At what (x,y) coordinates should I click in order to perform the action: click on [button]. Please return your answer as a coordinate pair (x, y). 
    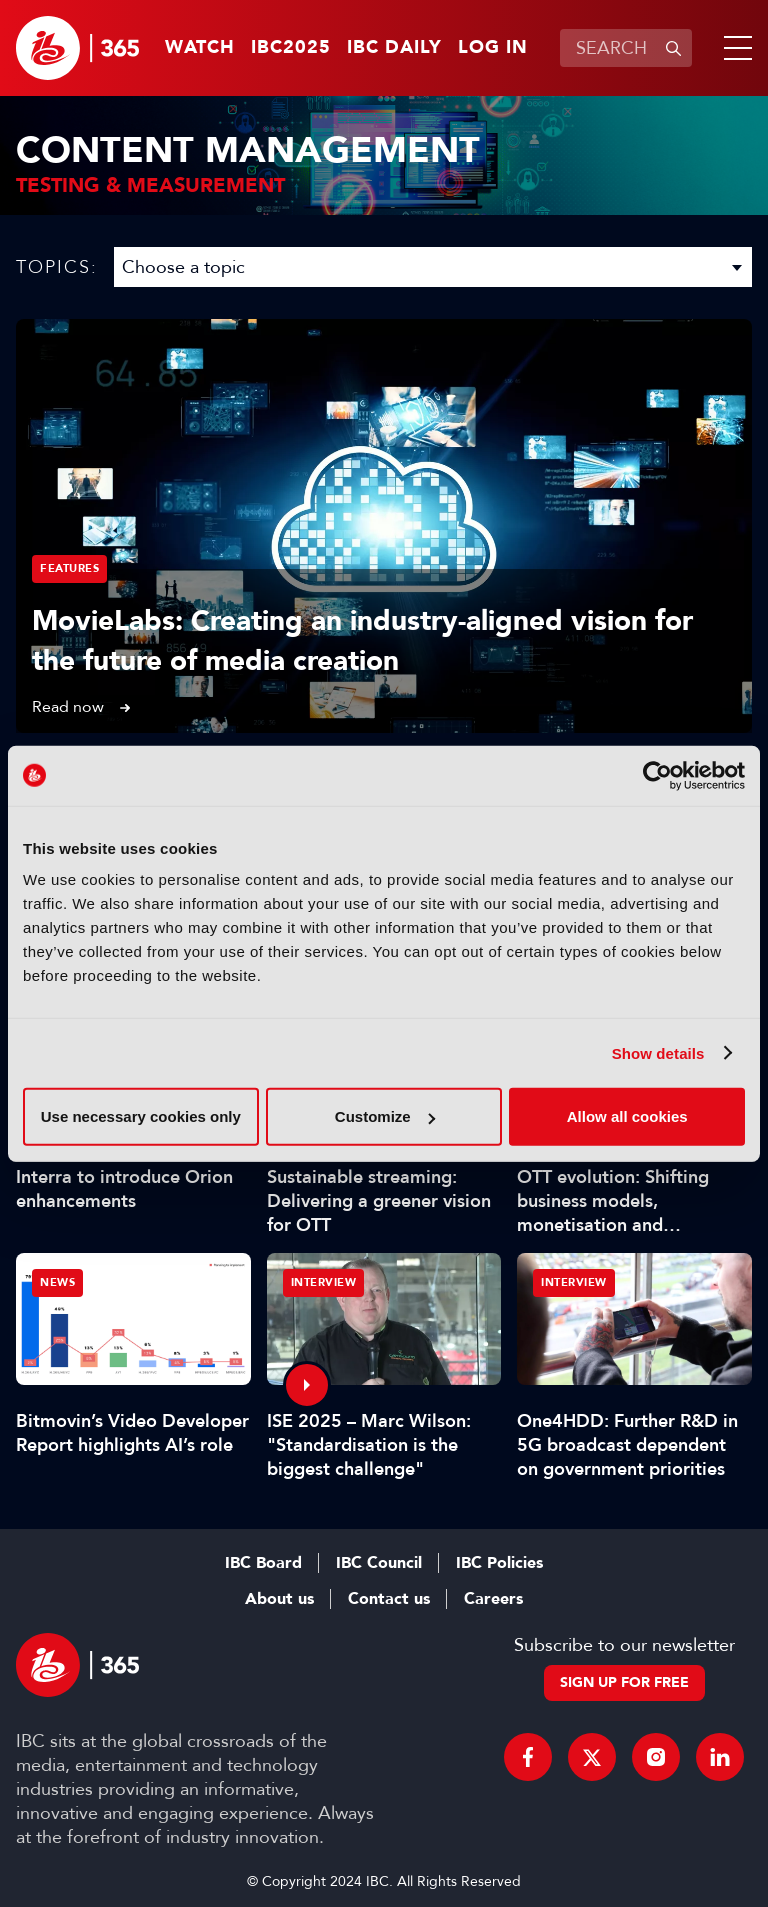
    Looking at the image, I should click on (734, 48).